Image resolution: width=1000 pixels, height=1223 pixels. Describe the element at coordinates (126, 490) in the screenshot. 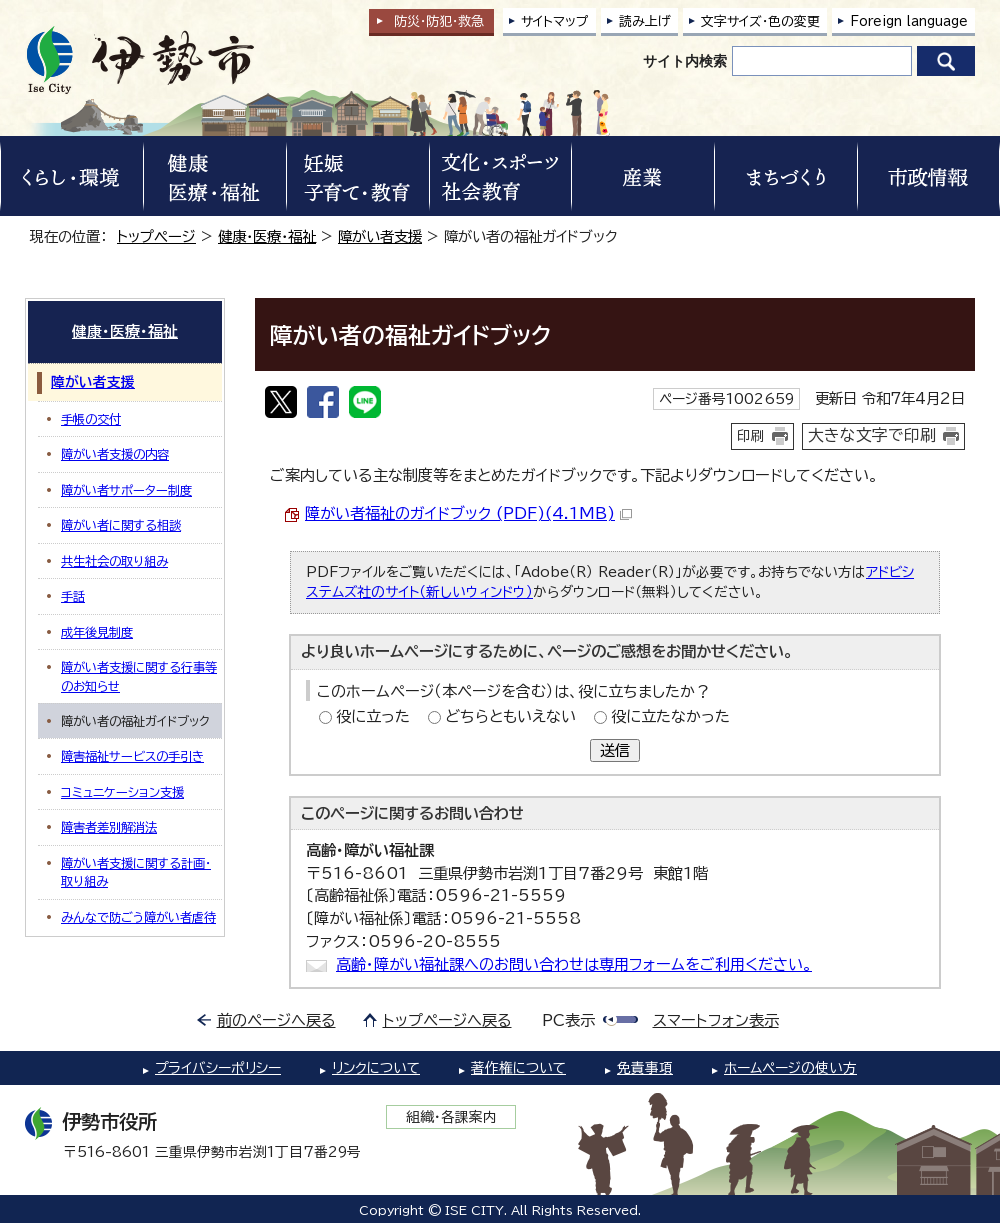

I see `障がい者サポーター制度` at that location.